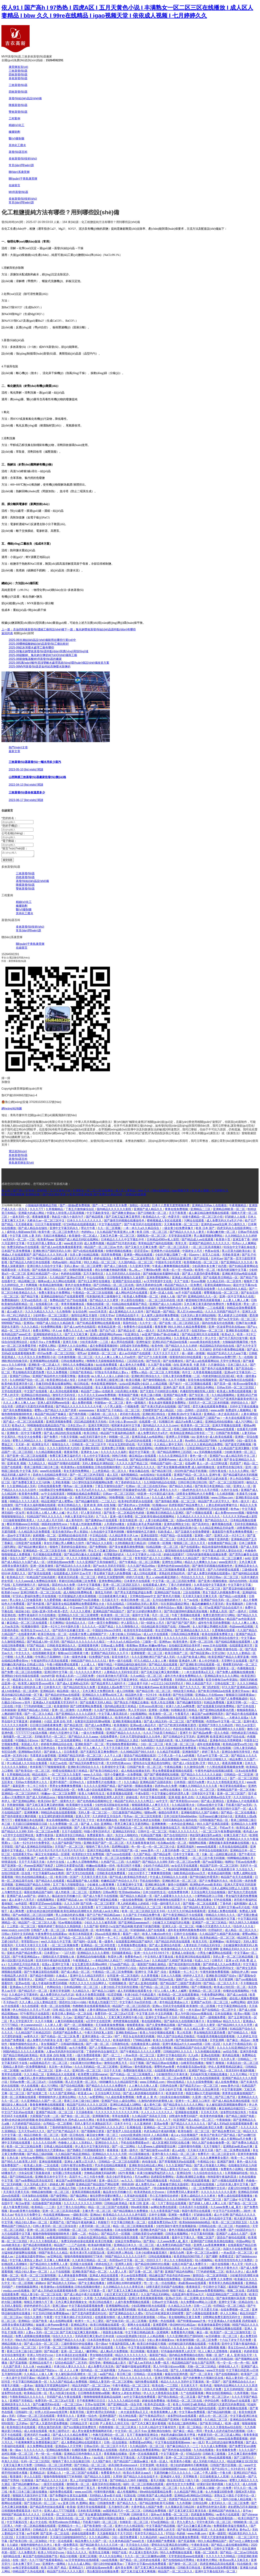 The height and width of the screenshot is (2576, 260). I want to click on 亚洲精品自拍偷拍视频, so click(91, 1957).